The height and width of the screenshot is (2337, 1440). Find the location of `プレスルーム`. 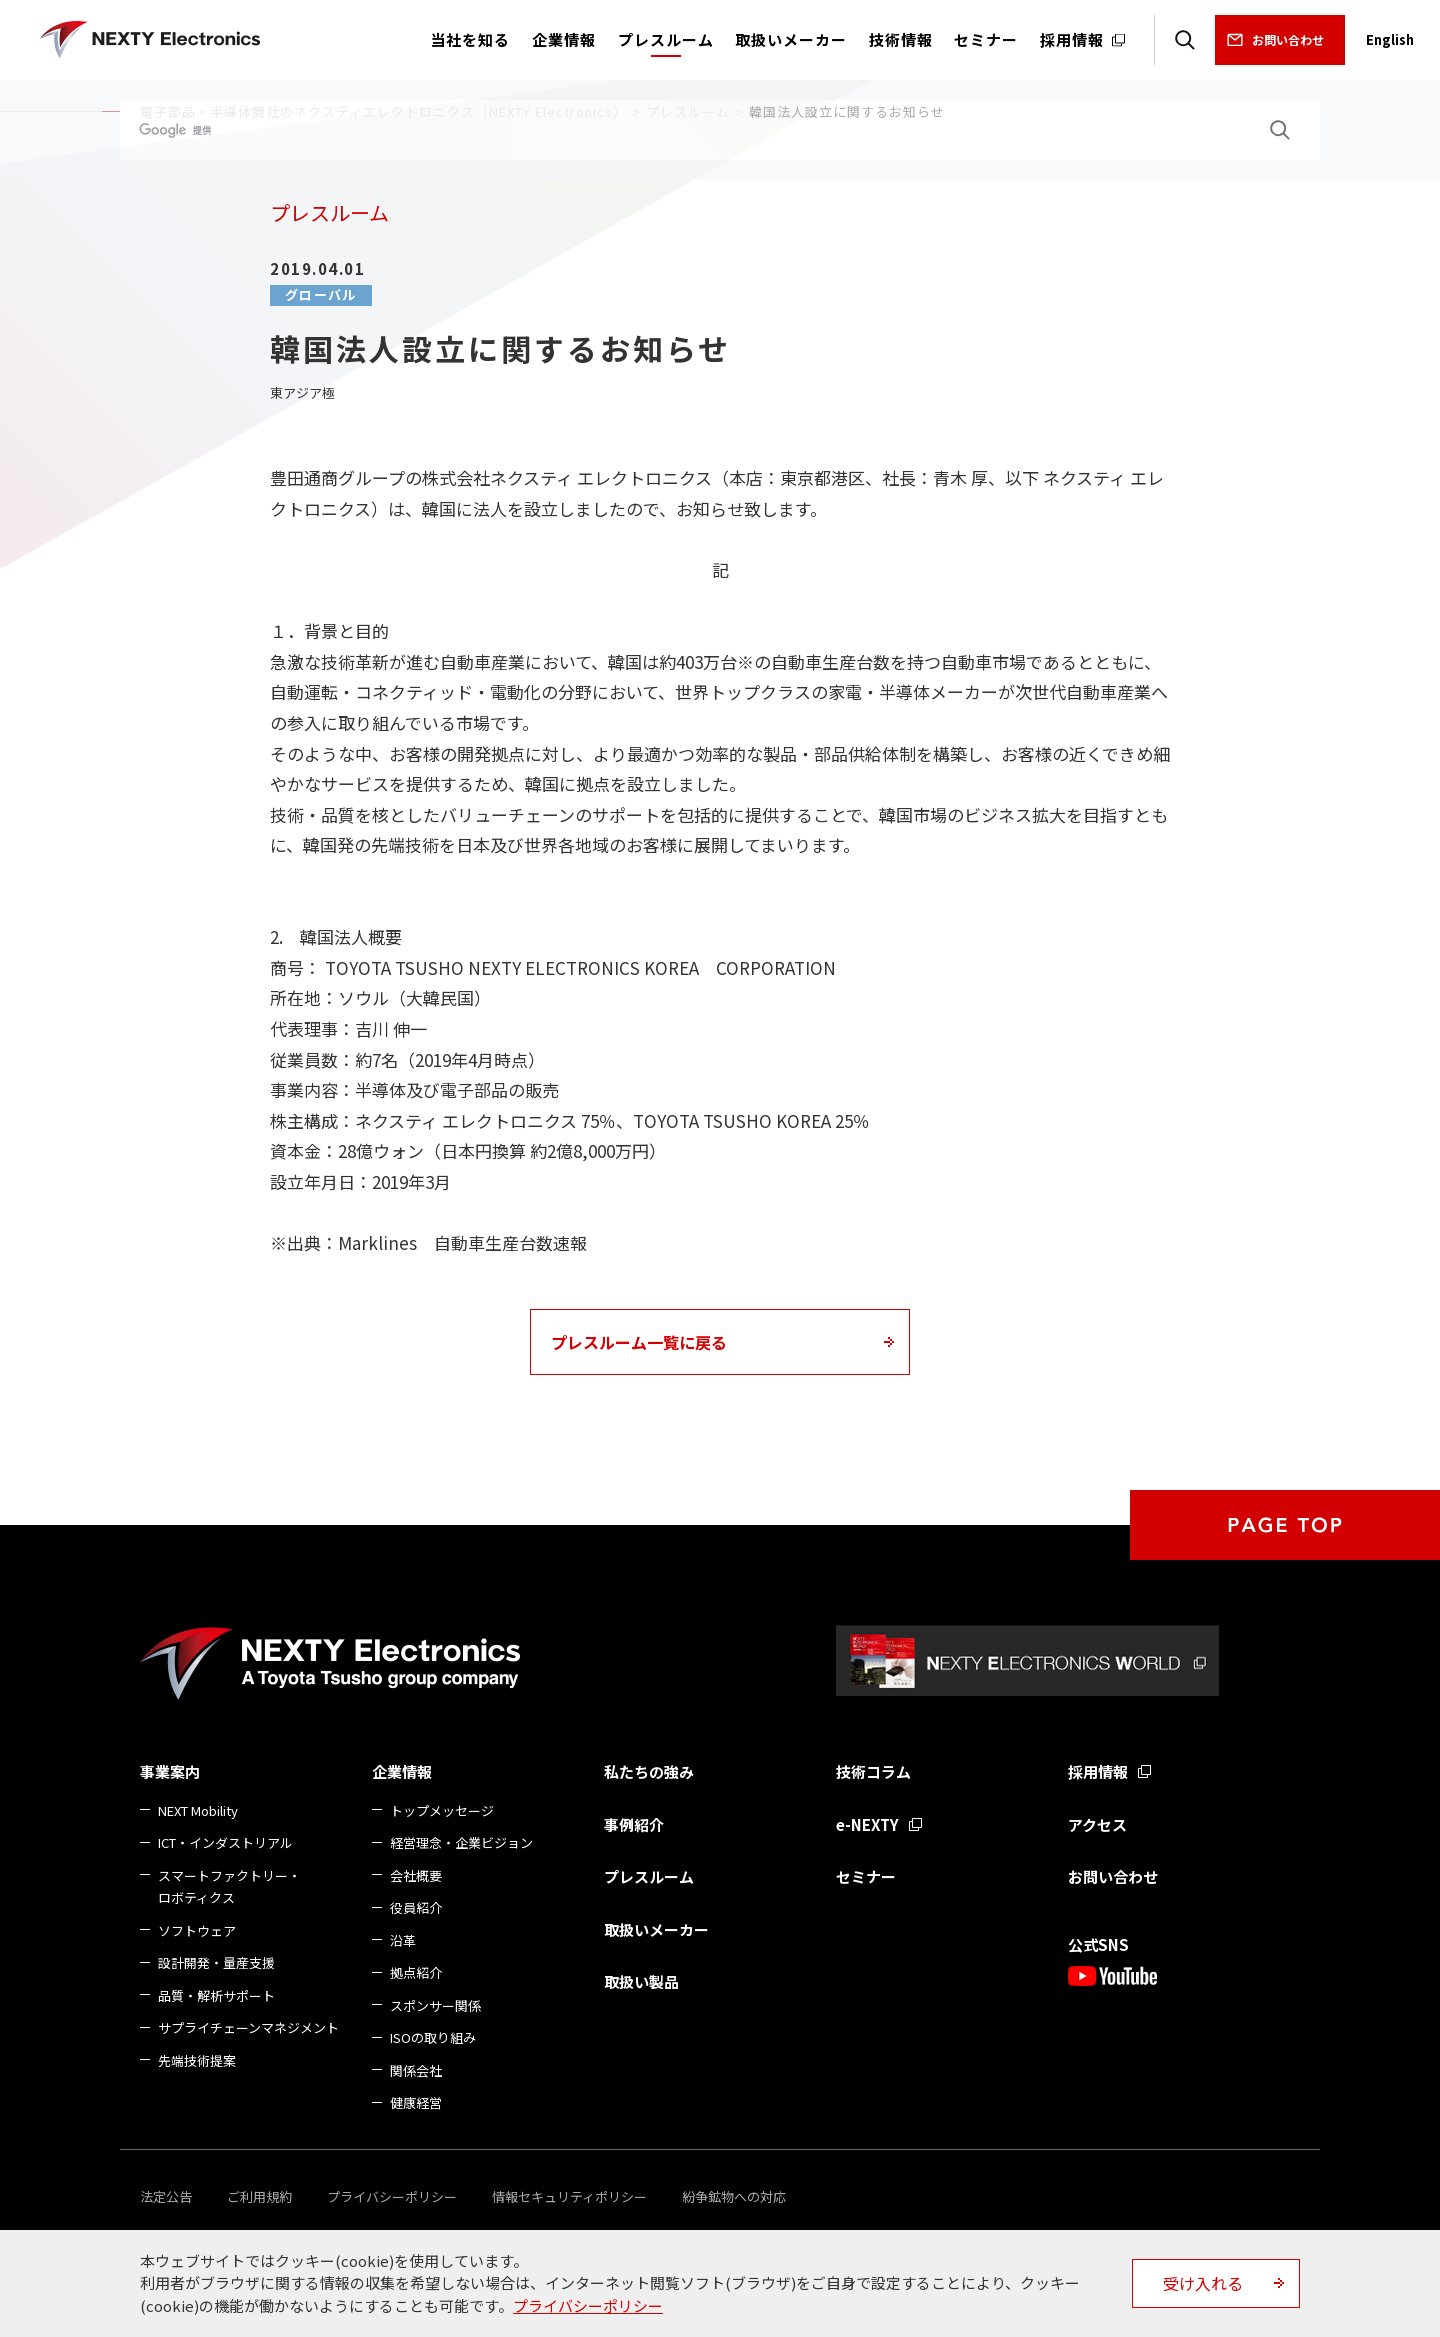

プレスルーム is located at coordinates (649, 1876).